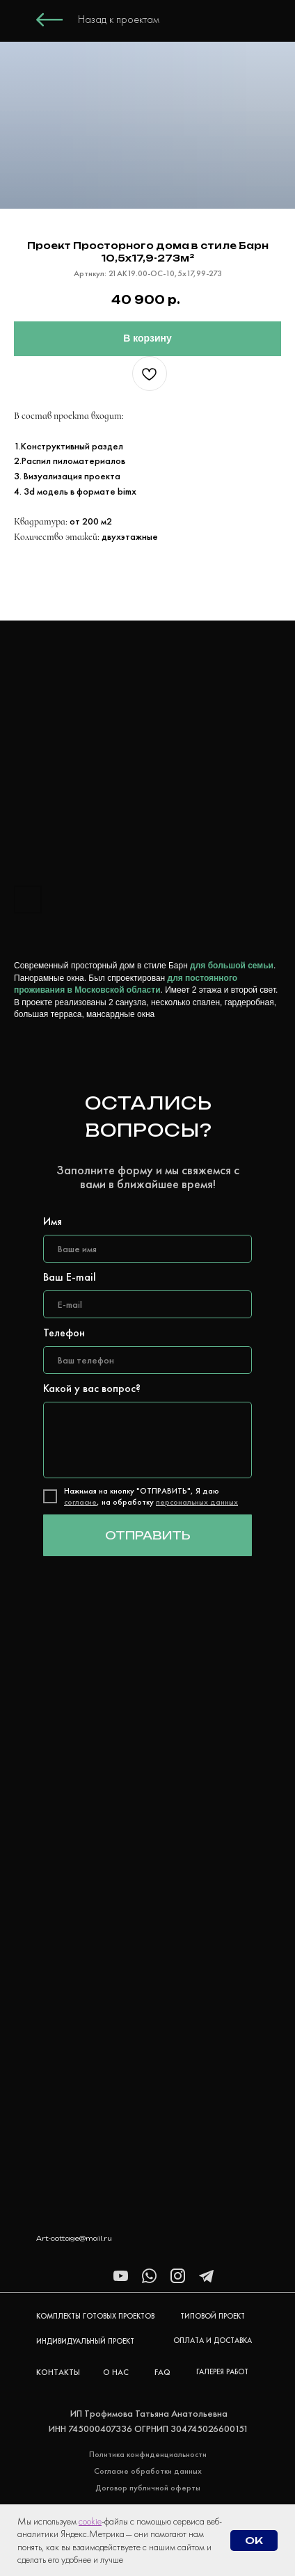  Describe the element at coordinates (64, 1332) in the screenshot. I see `Телефон` at that location.